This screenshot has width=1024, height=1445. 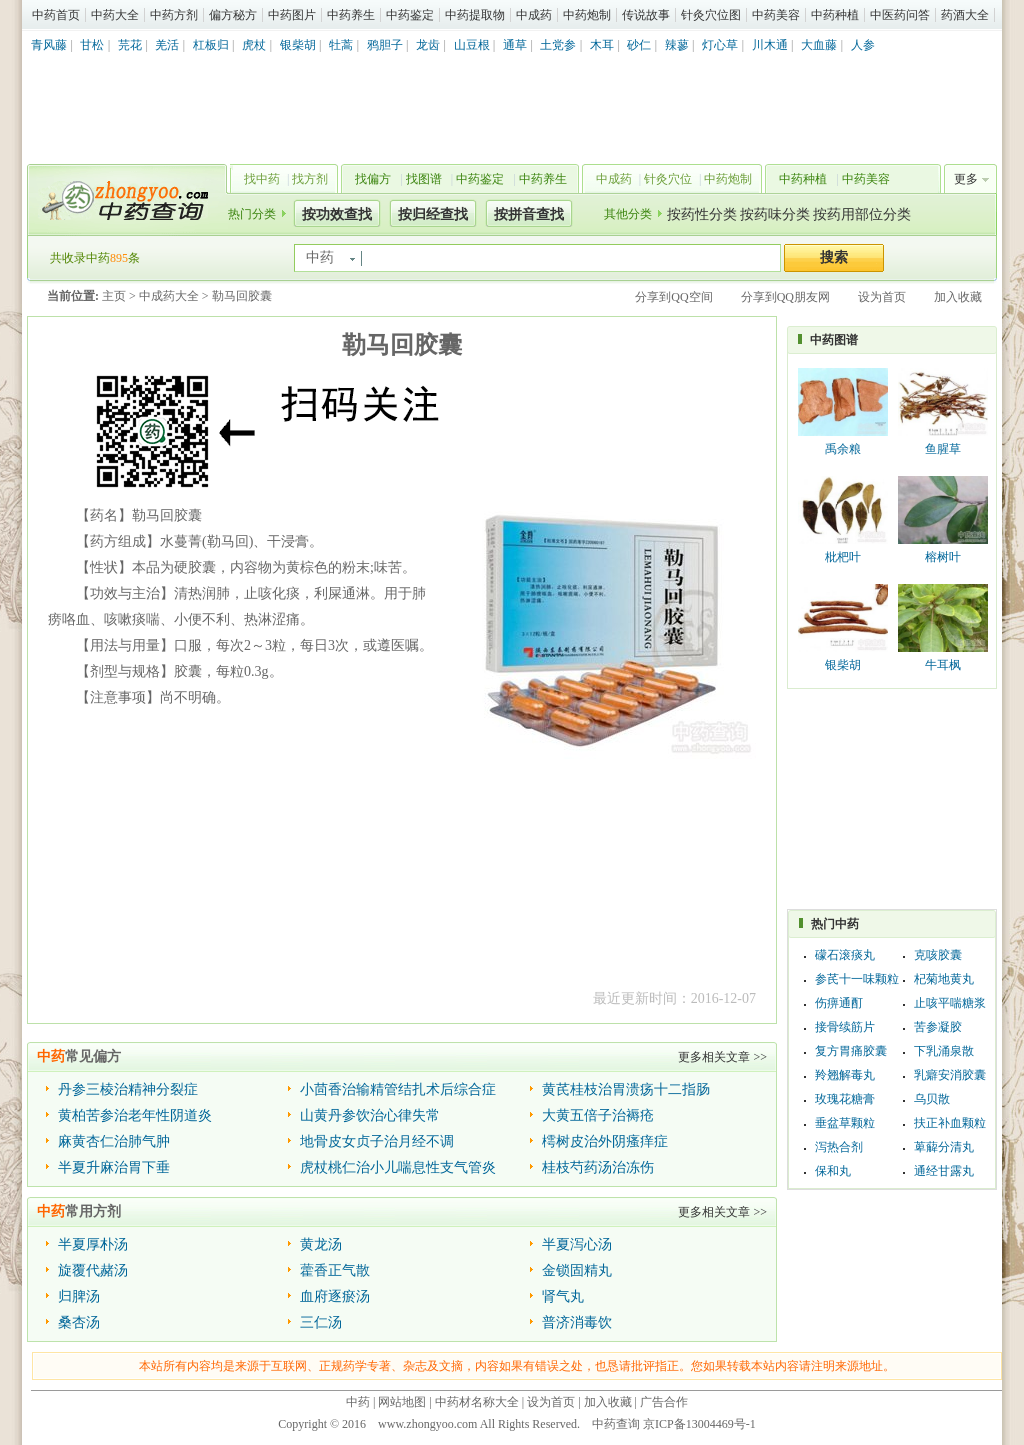 What do you see at coordinates (702, 214) in the screenshot?
I see `按药性分类` at bounding box center [702, 214].